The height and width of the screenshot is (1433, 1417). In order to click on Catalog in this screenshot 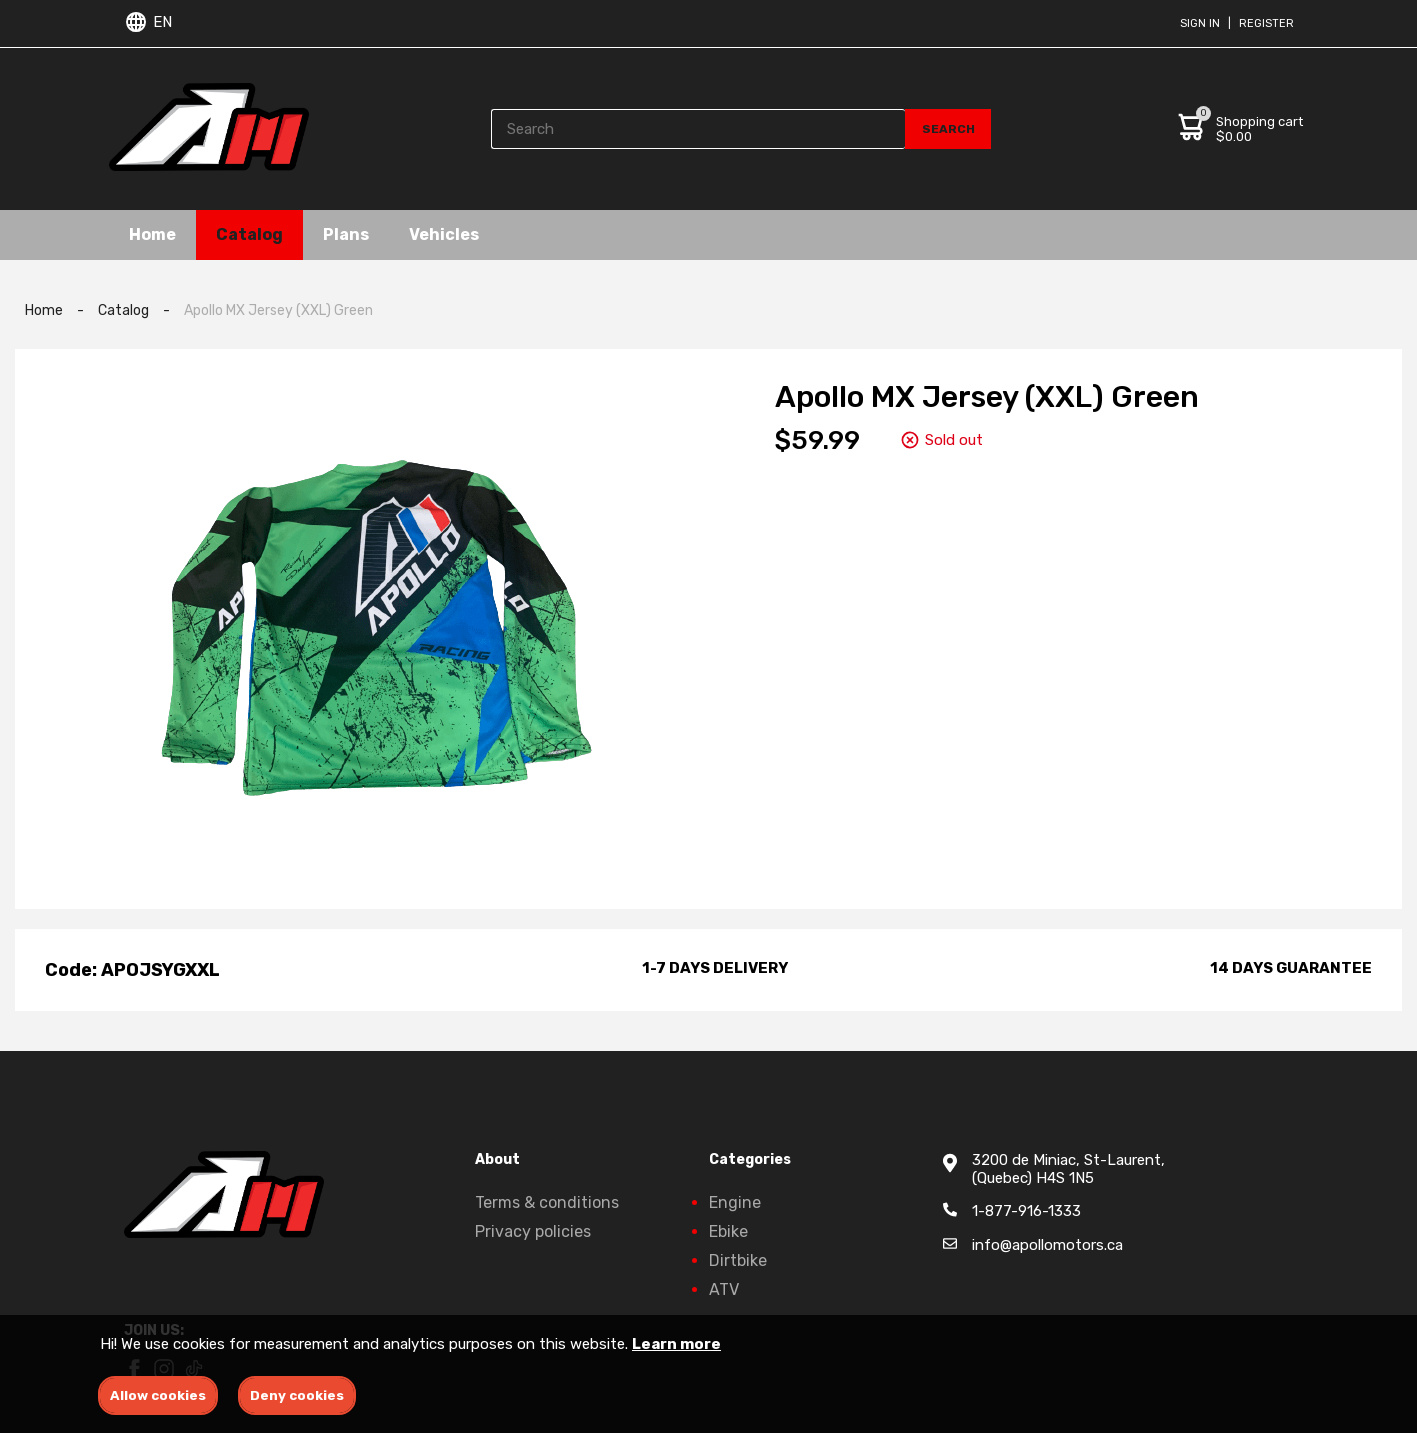, I will do `click(249, 234)`.